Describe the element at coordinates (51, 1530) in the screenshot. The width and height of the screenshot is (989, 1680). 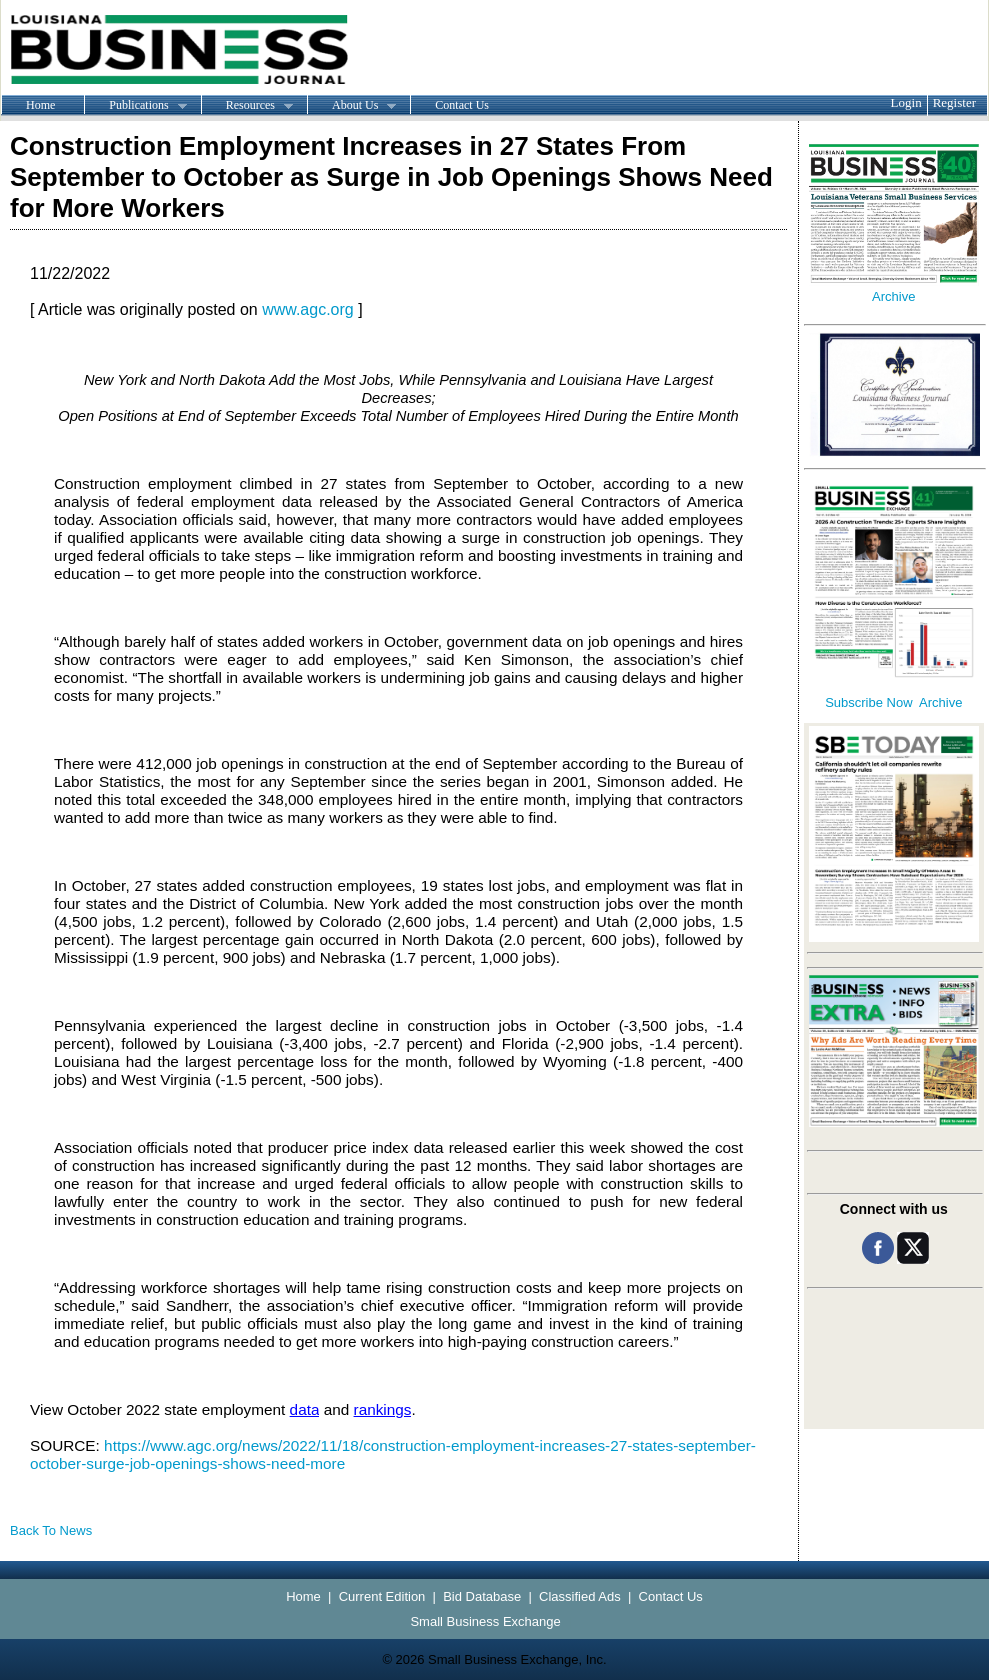
I see `Back To News` at that location.